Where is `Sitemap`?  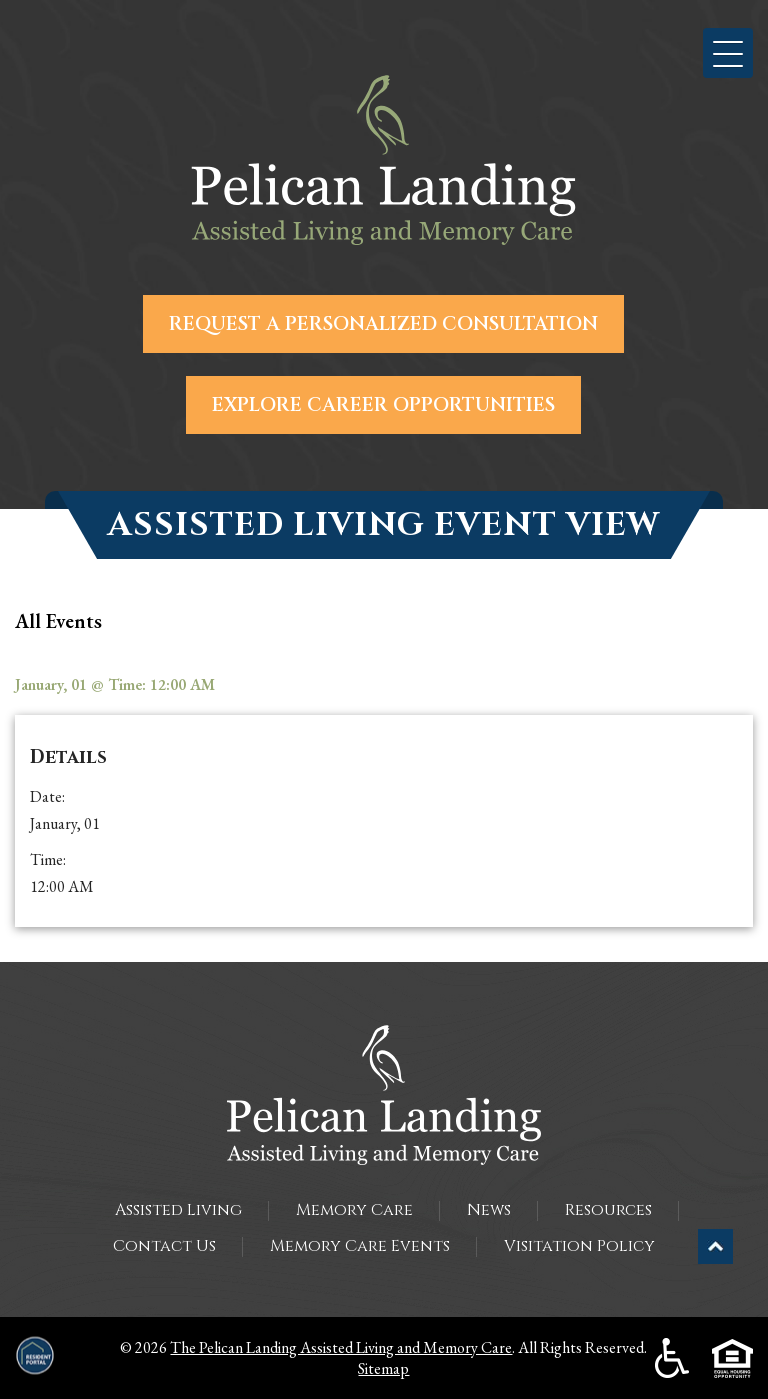
Sitemap is located at coordinates (383, 1368).